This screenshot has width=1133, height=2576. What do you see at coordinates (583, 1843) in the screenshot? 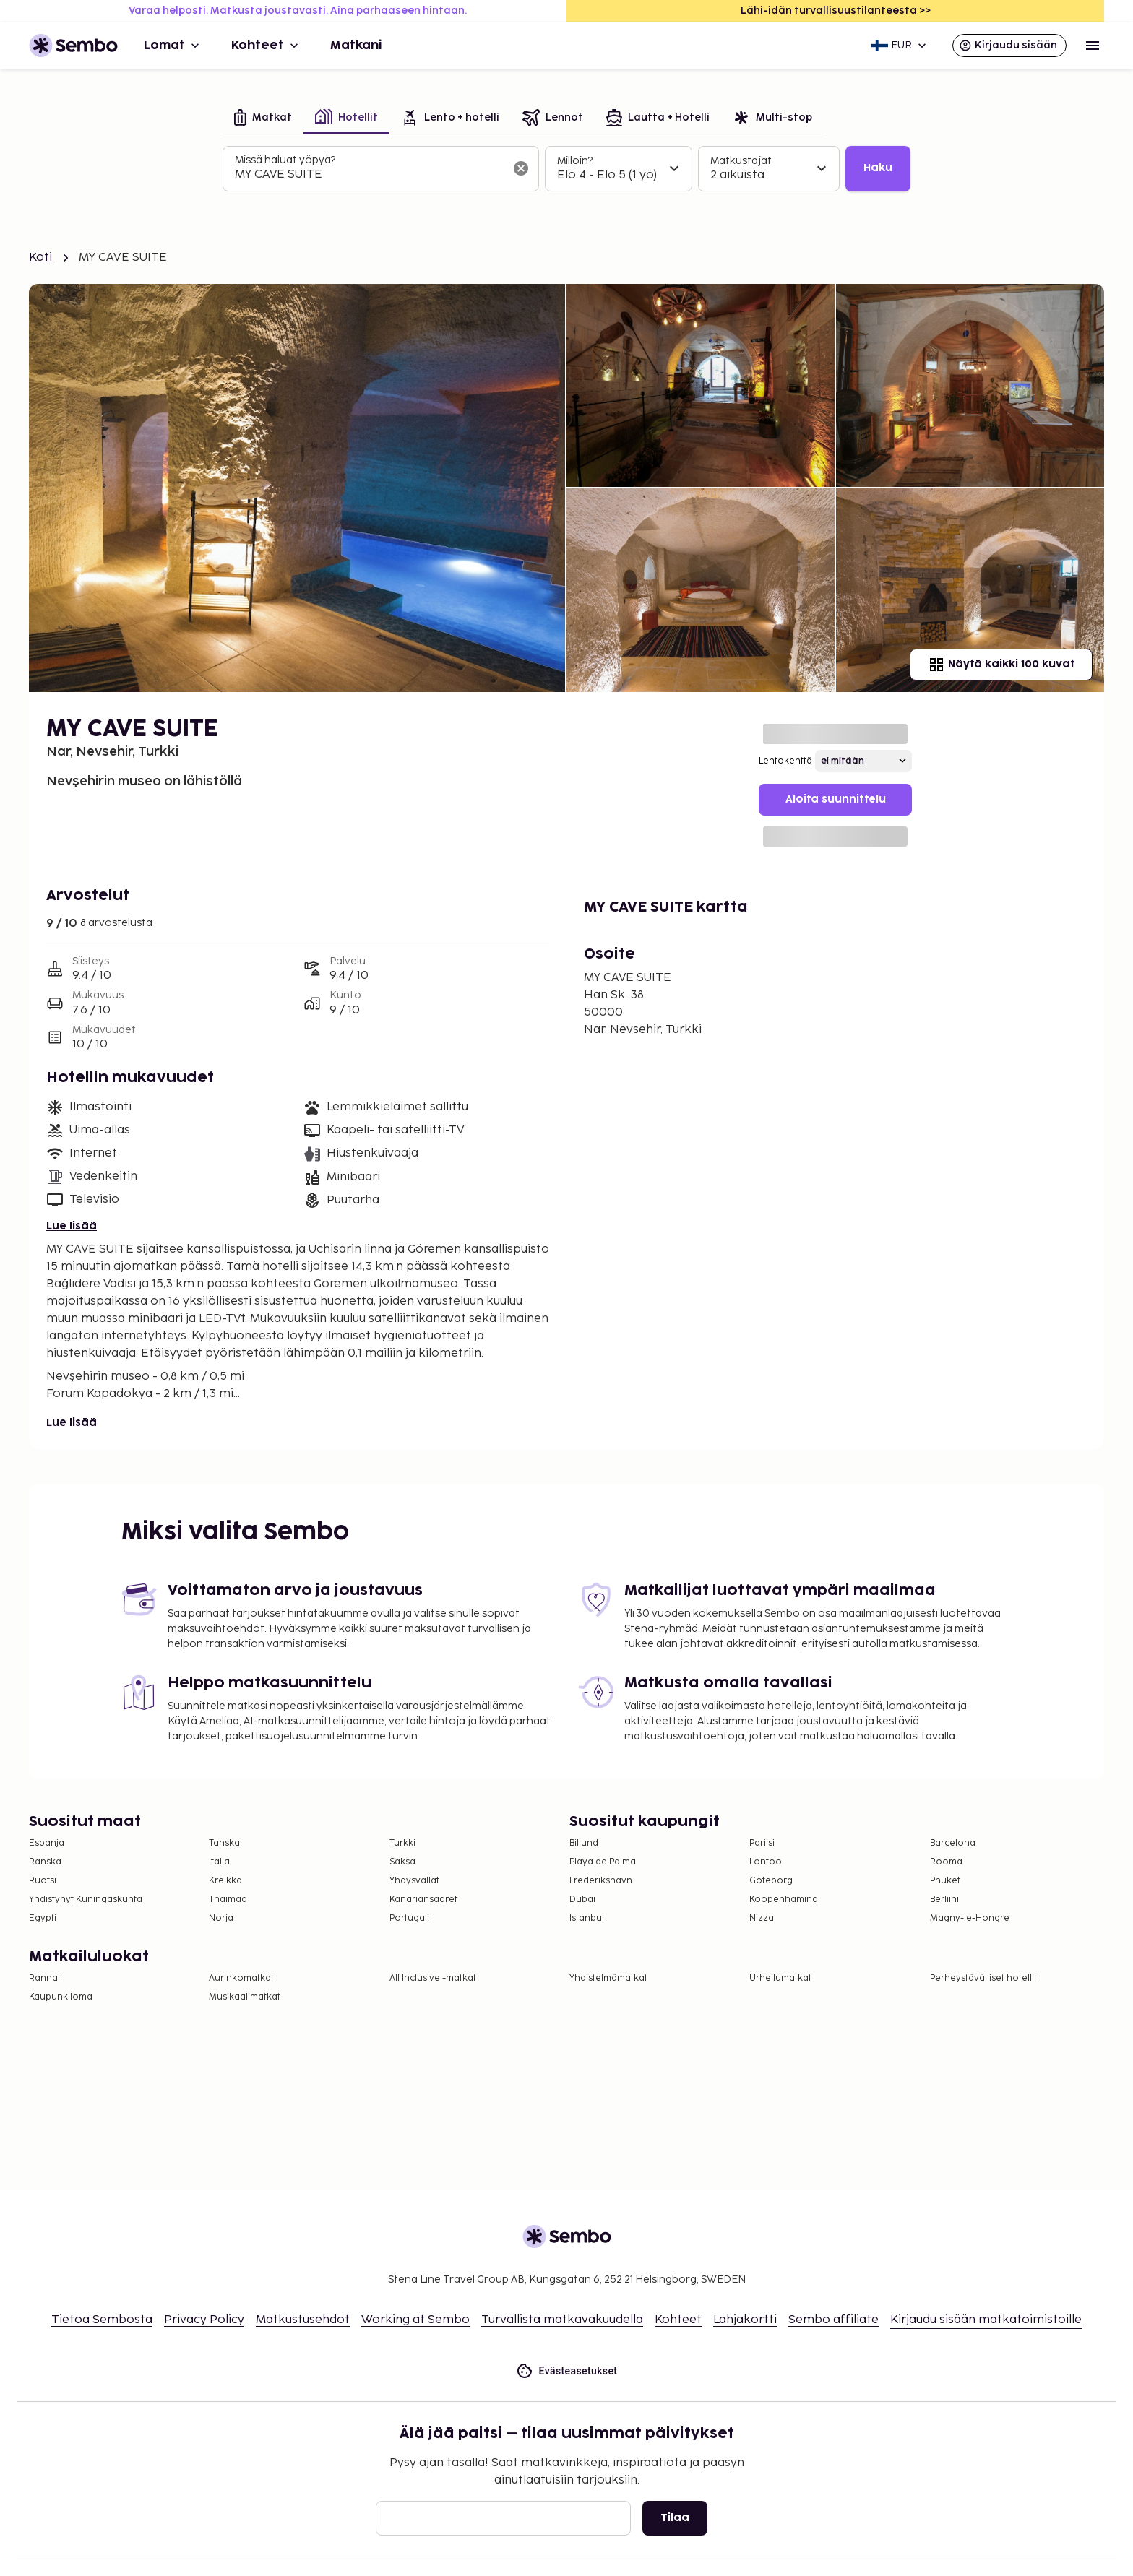
I see `Billund` at bounding box center [583, 1843].